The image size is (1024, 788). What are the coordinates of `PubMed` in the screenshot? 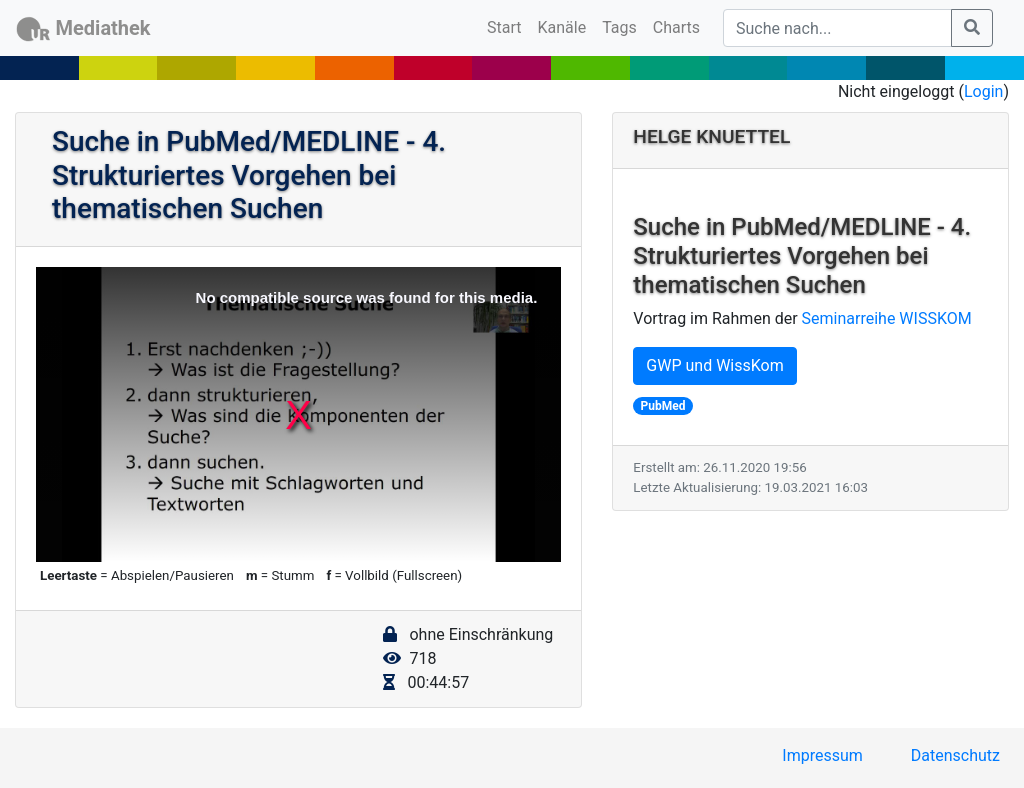 It's located at (663, 406).